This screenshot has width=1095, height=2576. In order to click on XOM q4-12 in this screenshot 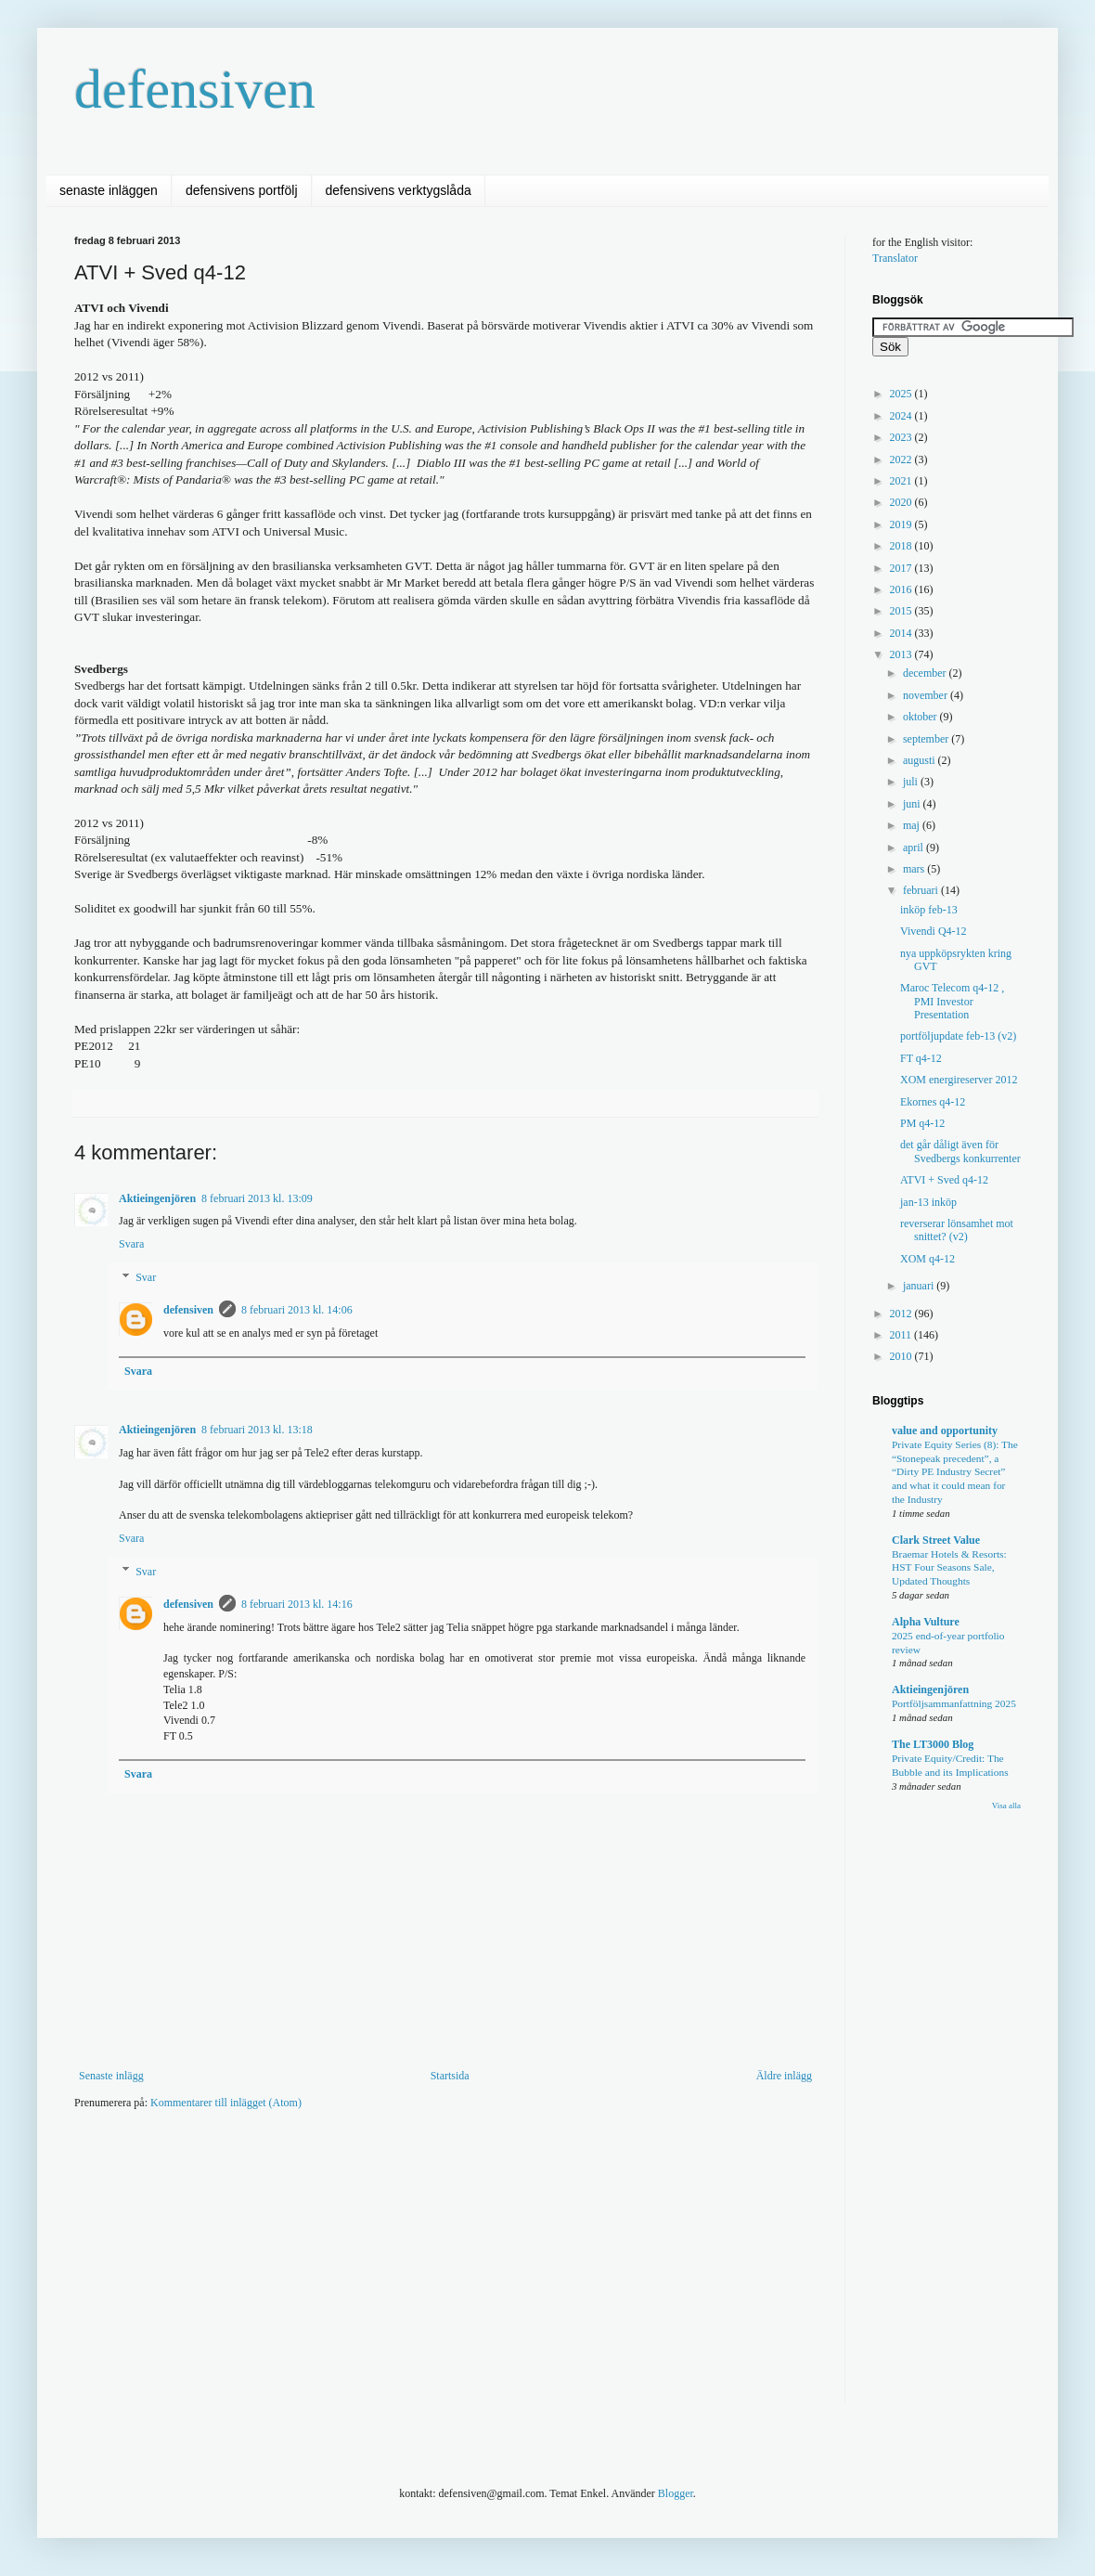, I will do `click(927, 1258)`.